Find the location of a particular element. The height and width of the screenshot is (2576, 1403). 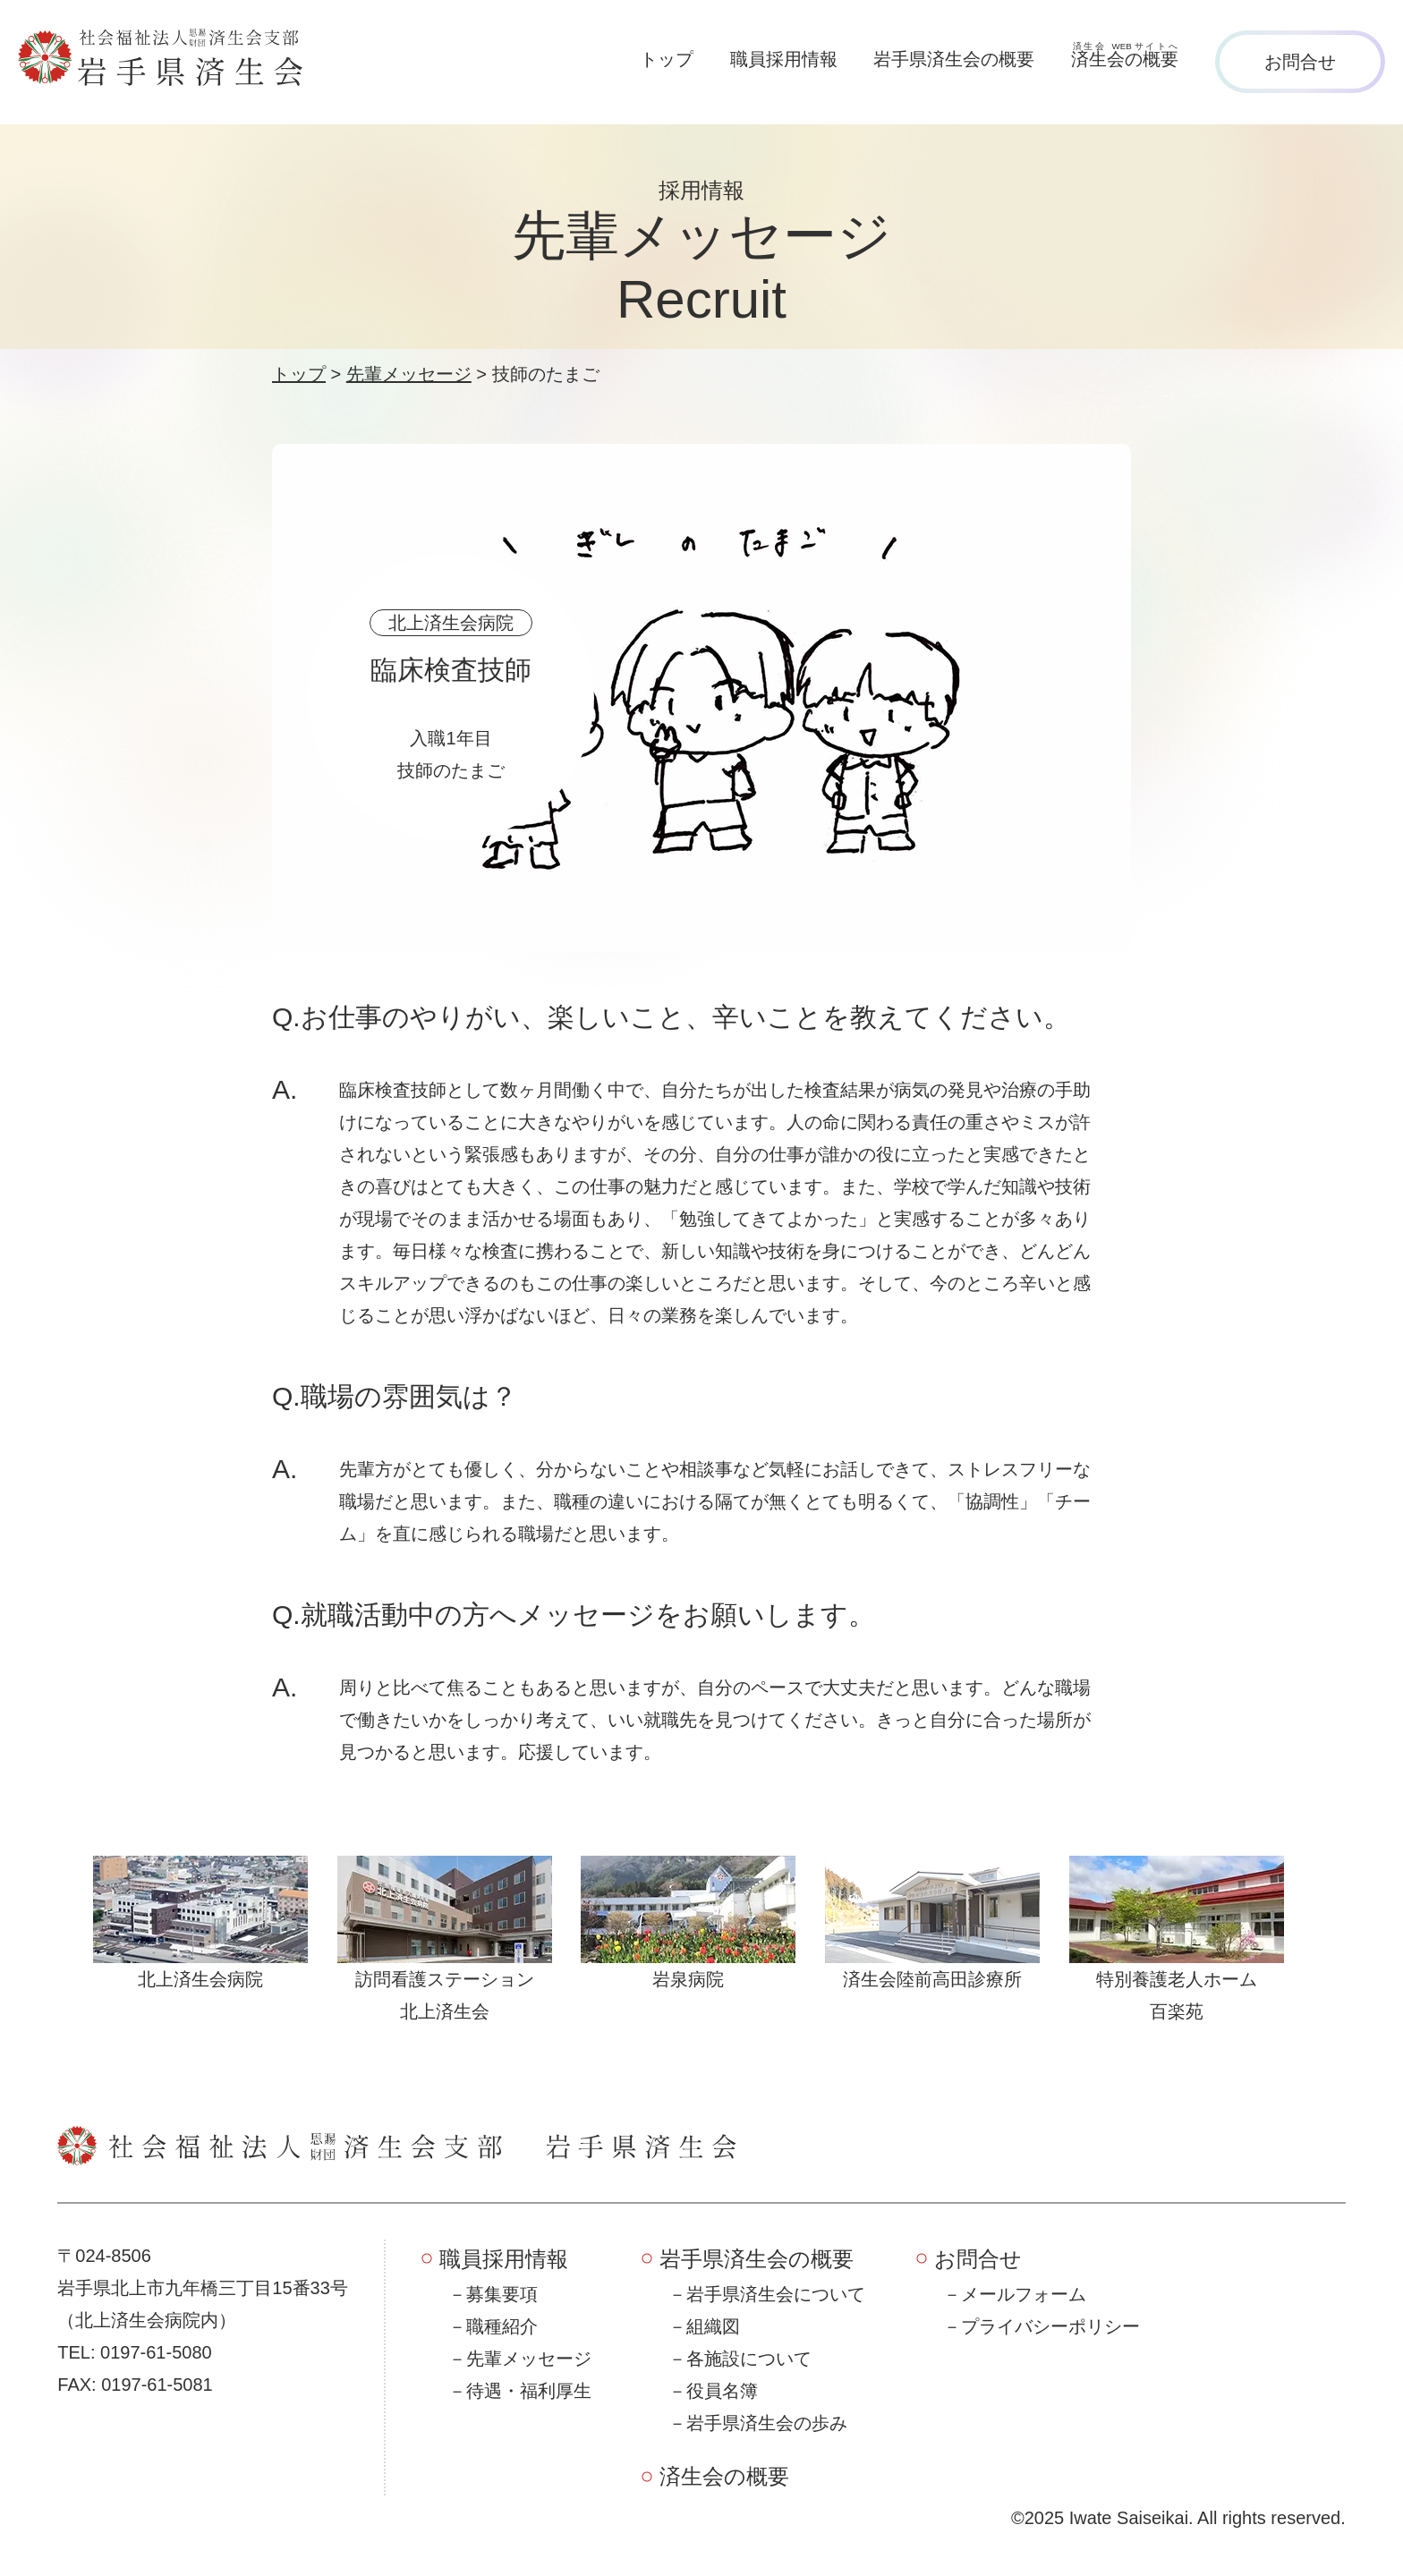

プライバシーポリシー is located at coordinates (1050, 2326).